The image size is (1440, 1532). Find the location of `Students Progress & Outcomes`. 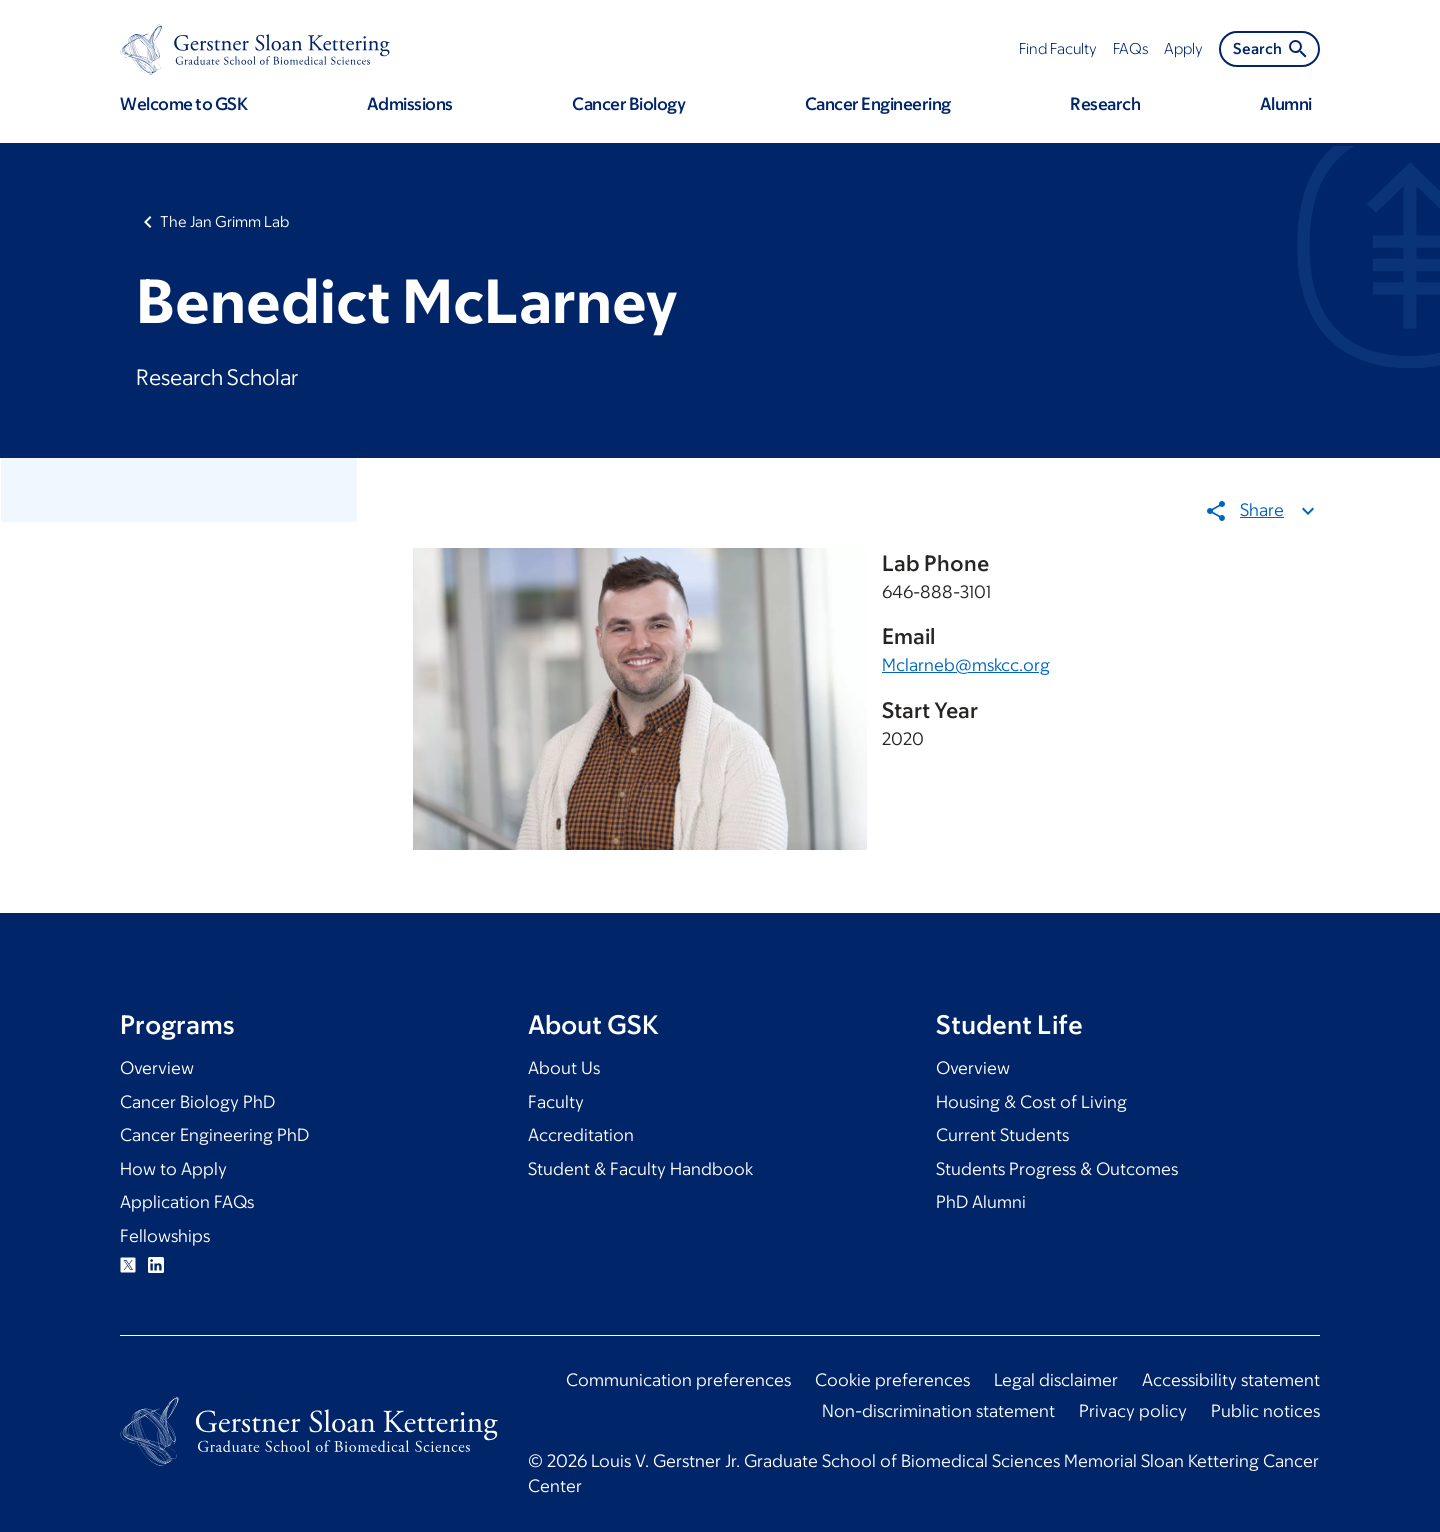

Students Progress & Outcomes is located at coordinates (1057, 1169).